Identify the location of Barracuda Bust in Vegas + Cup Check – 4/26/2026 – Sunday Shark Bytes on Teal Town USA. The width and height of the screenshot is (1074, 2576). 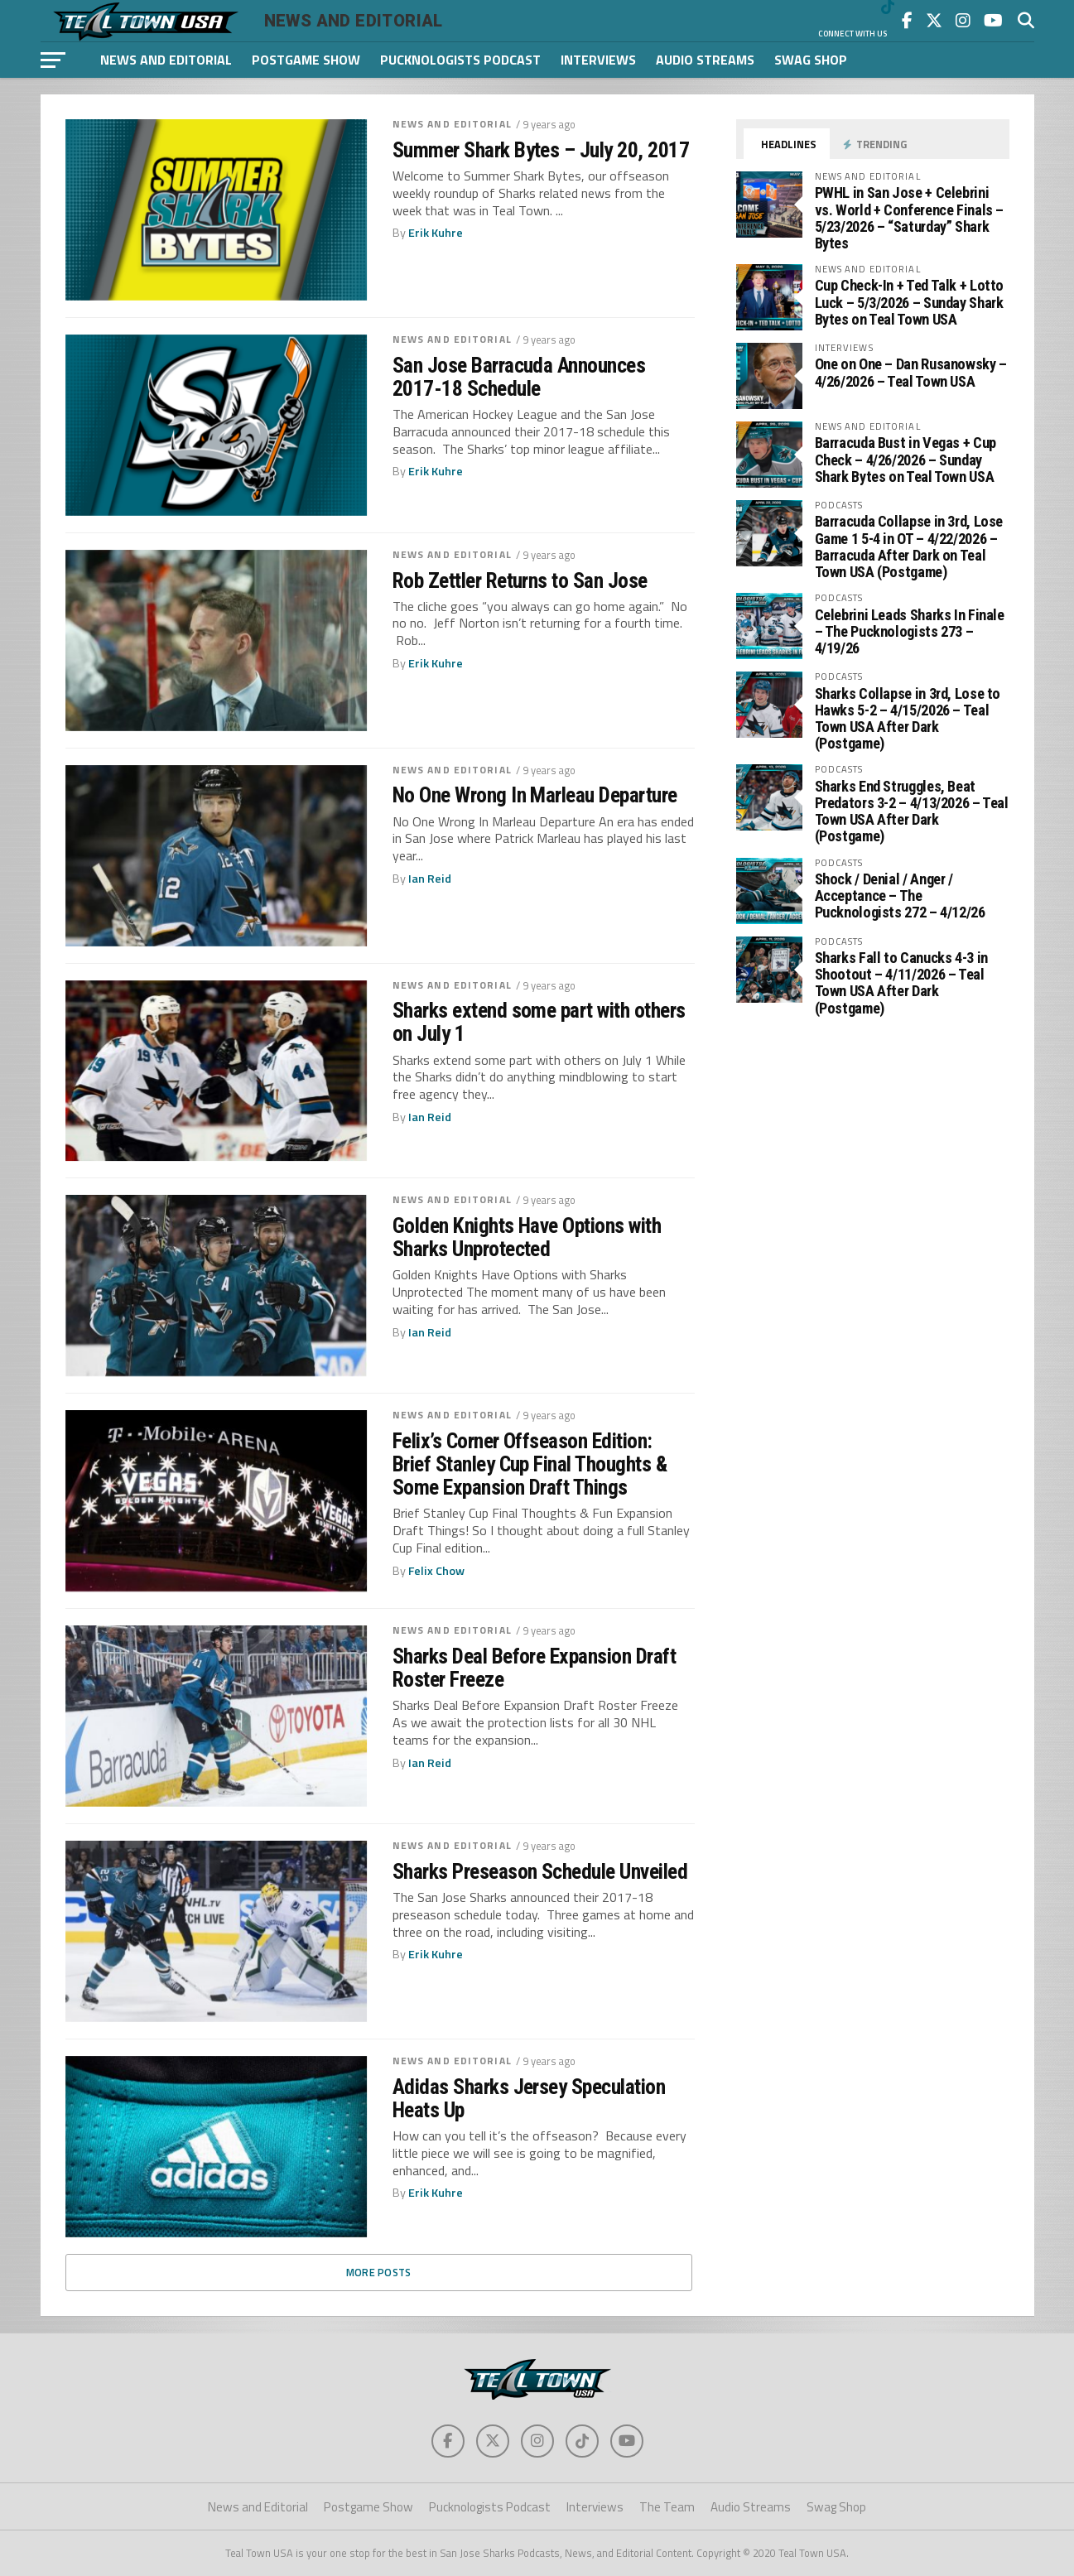
(905, 459).